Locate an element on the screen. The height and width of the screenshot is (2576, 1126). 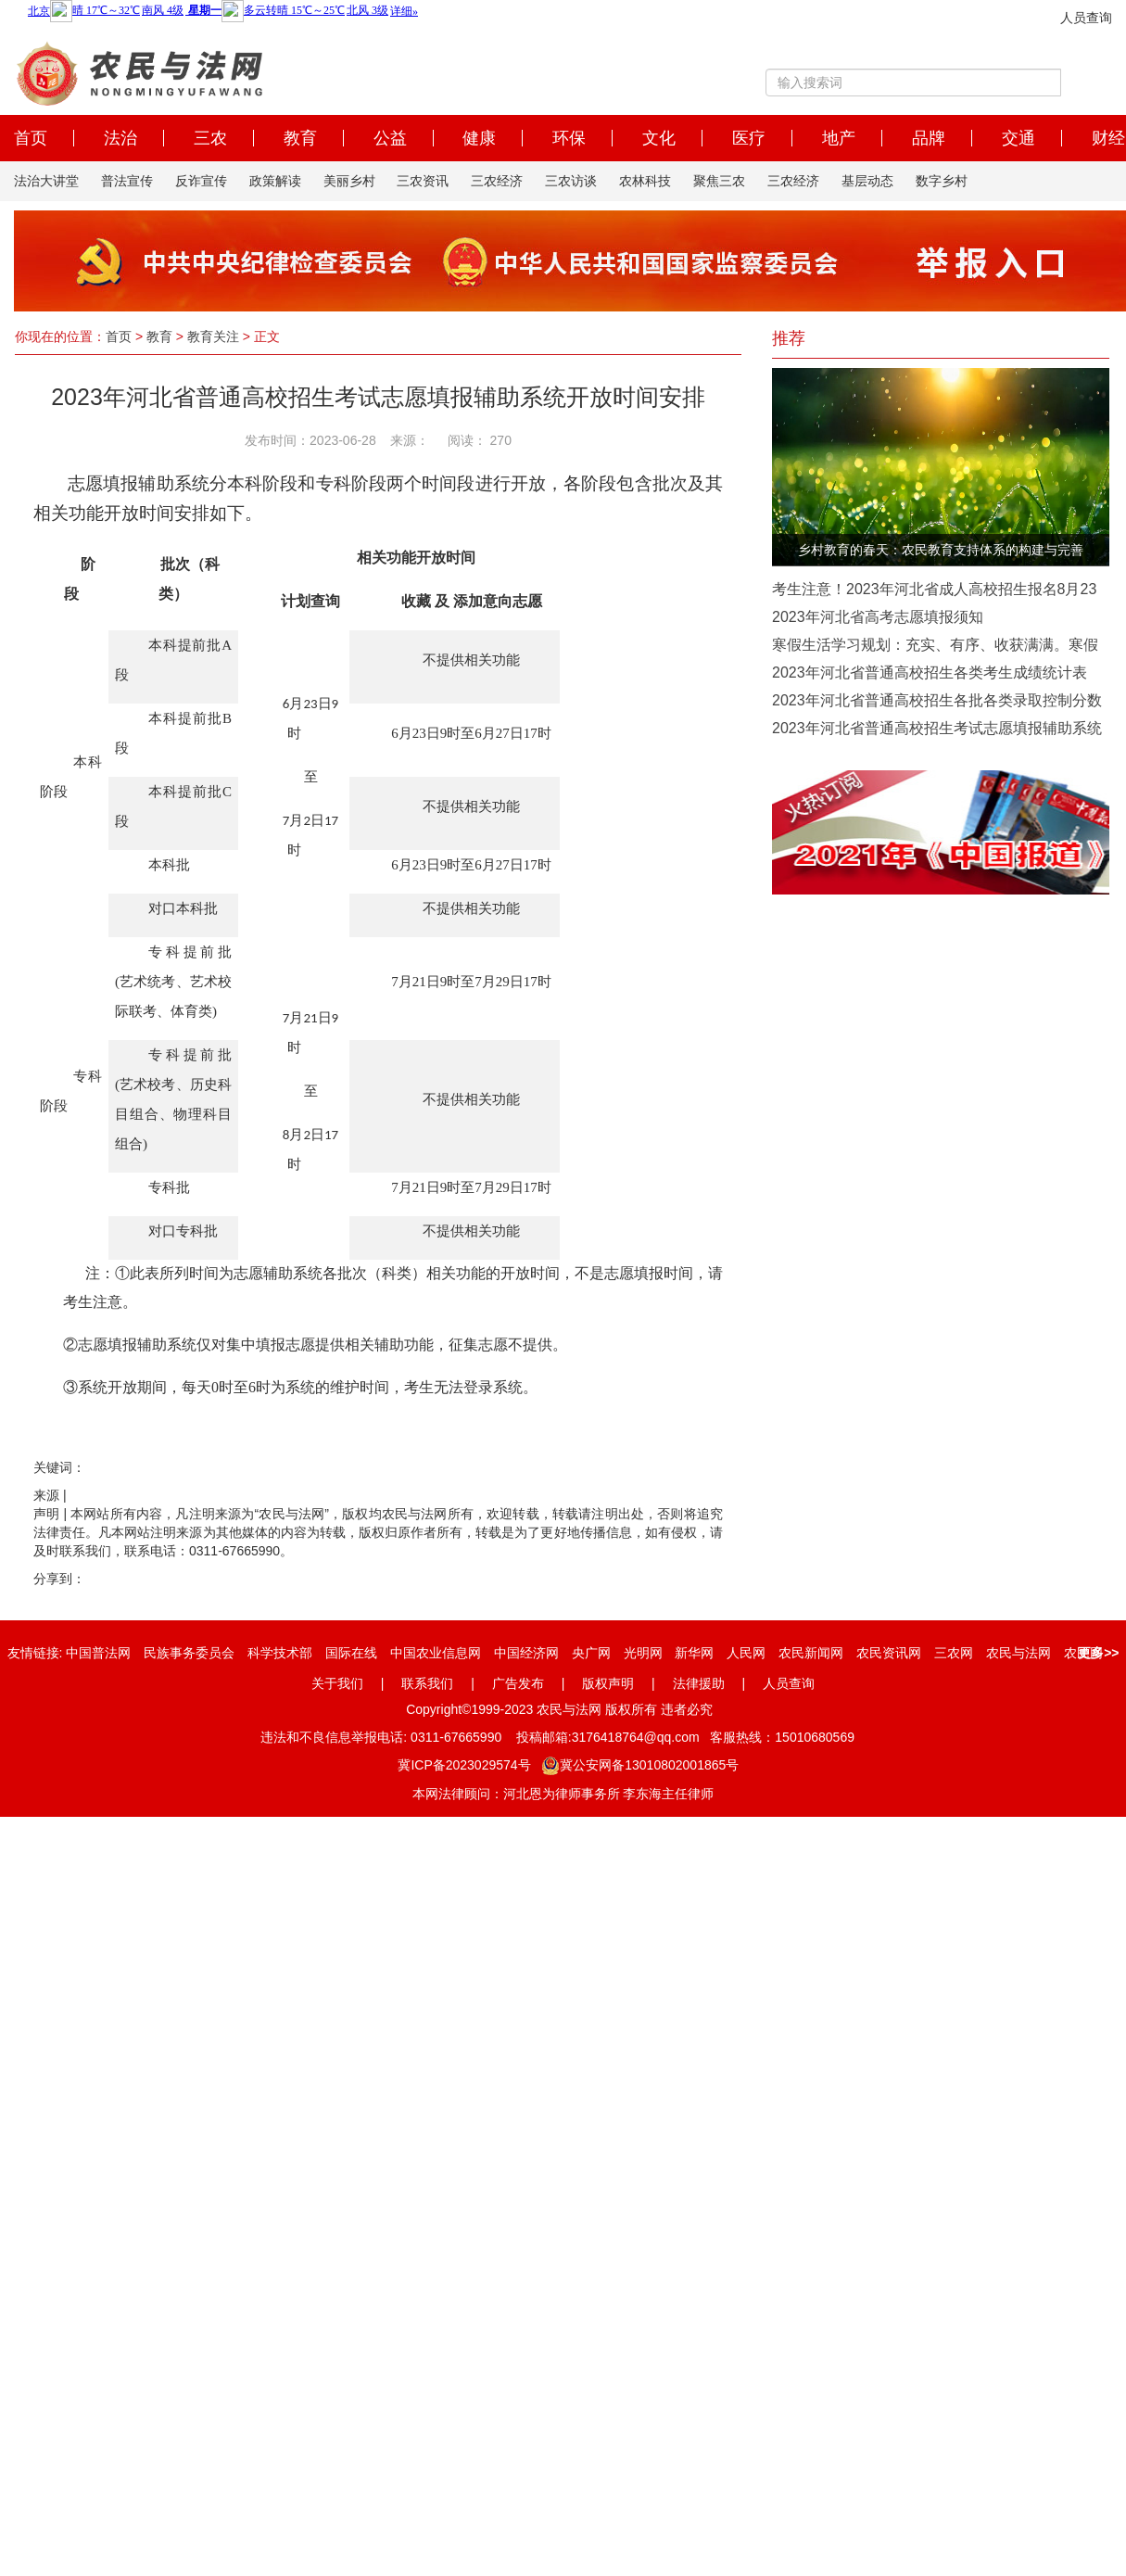
中国农业信息网 is located at coordinates (435, 1652).